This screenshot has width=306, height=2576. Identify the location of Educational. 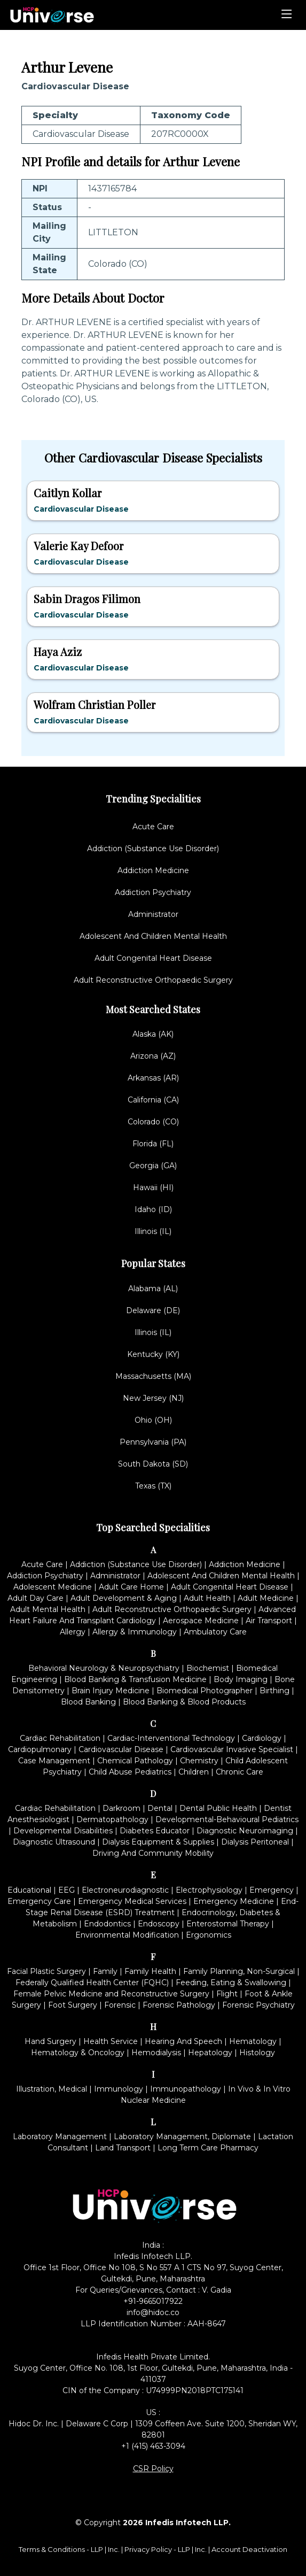
(29, 1890).